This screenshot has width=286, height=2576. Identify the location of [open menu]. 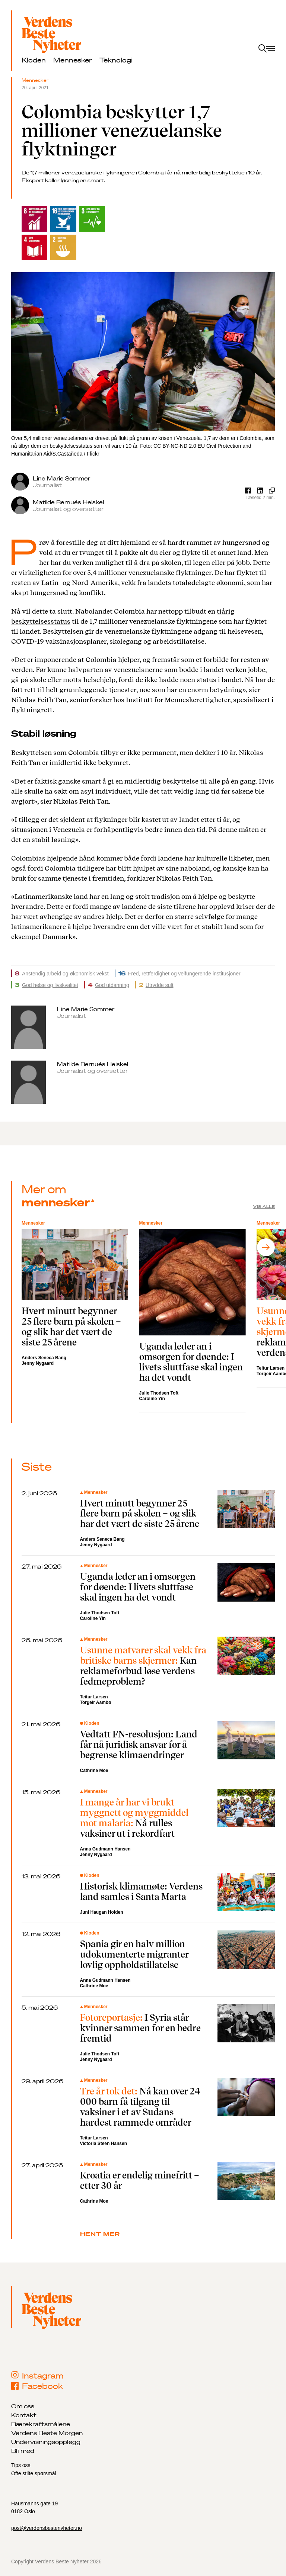
(266, 48).